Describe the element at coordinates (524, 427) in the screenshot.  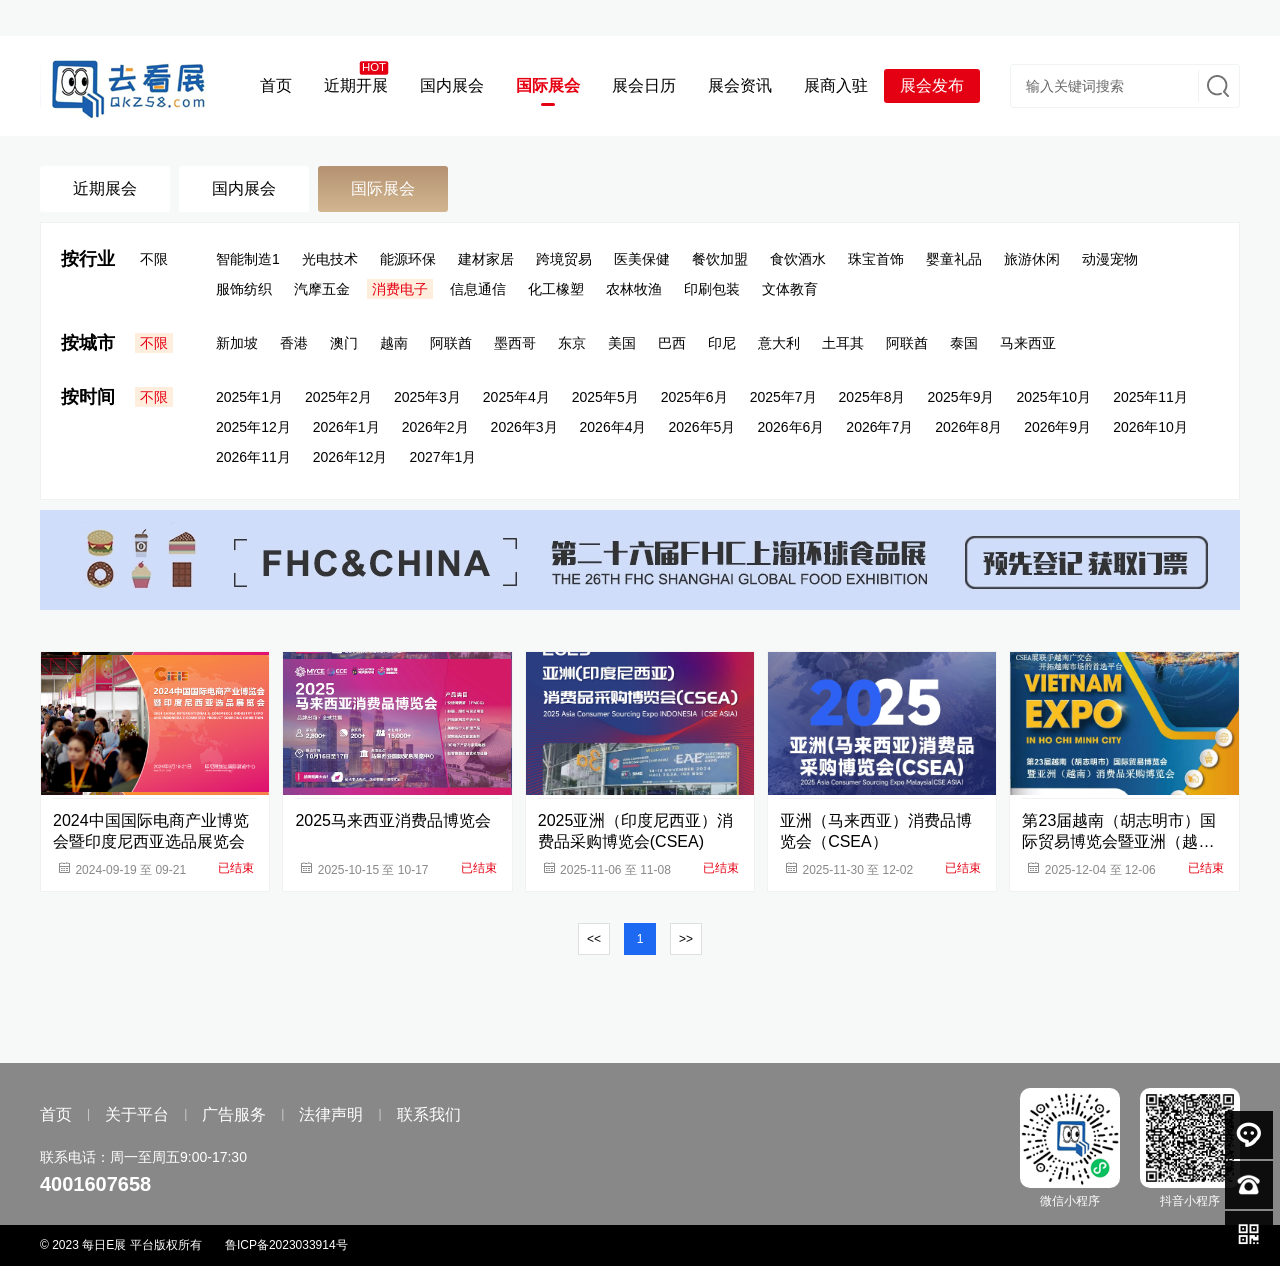
I see `2026年3月` at that location.